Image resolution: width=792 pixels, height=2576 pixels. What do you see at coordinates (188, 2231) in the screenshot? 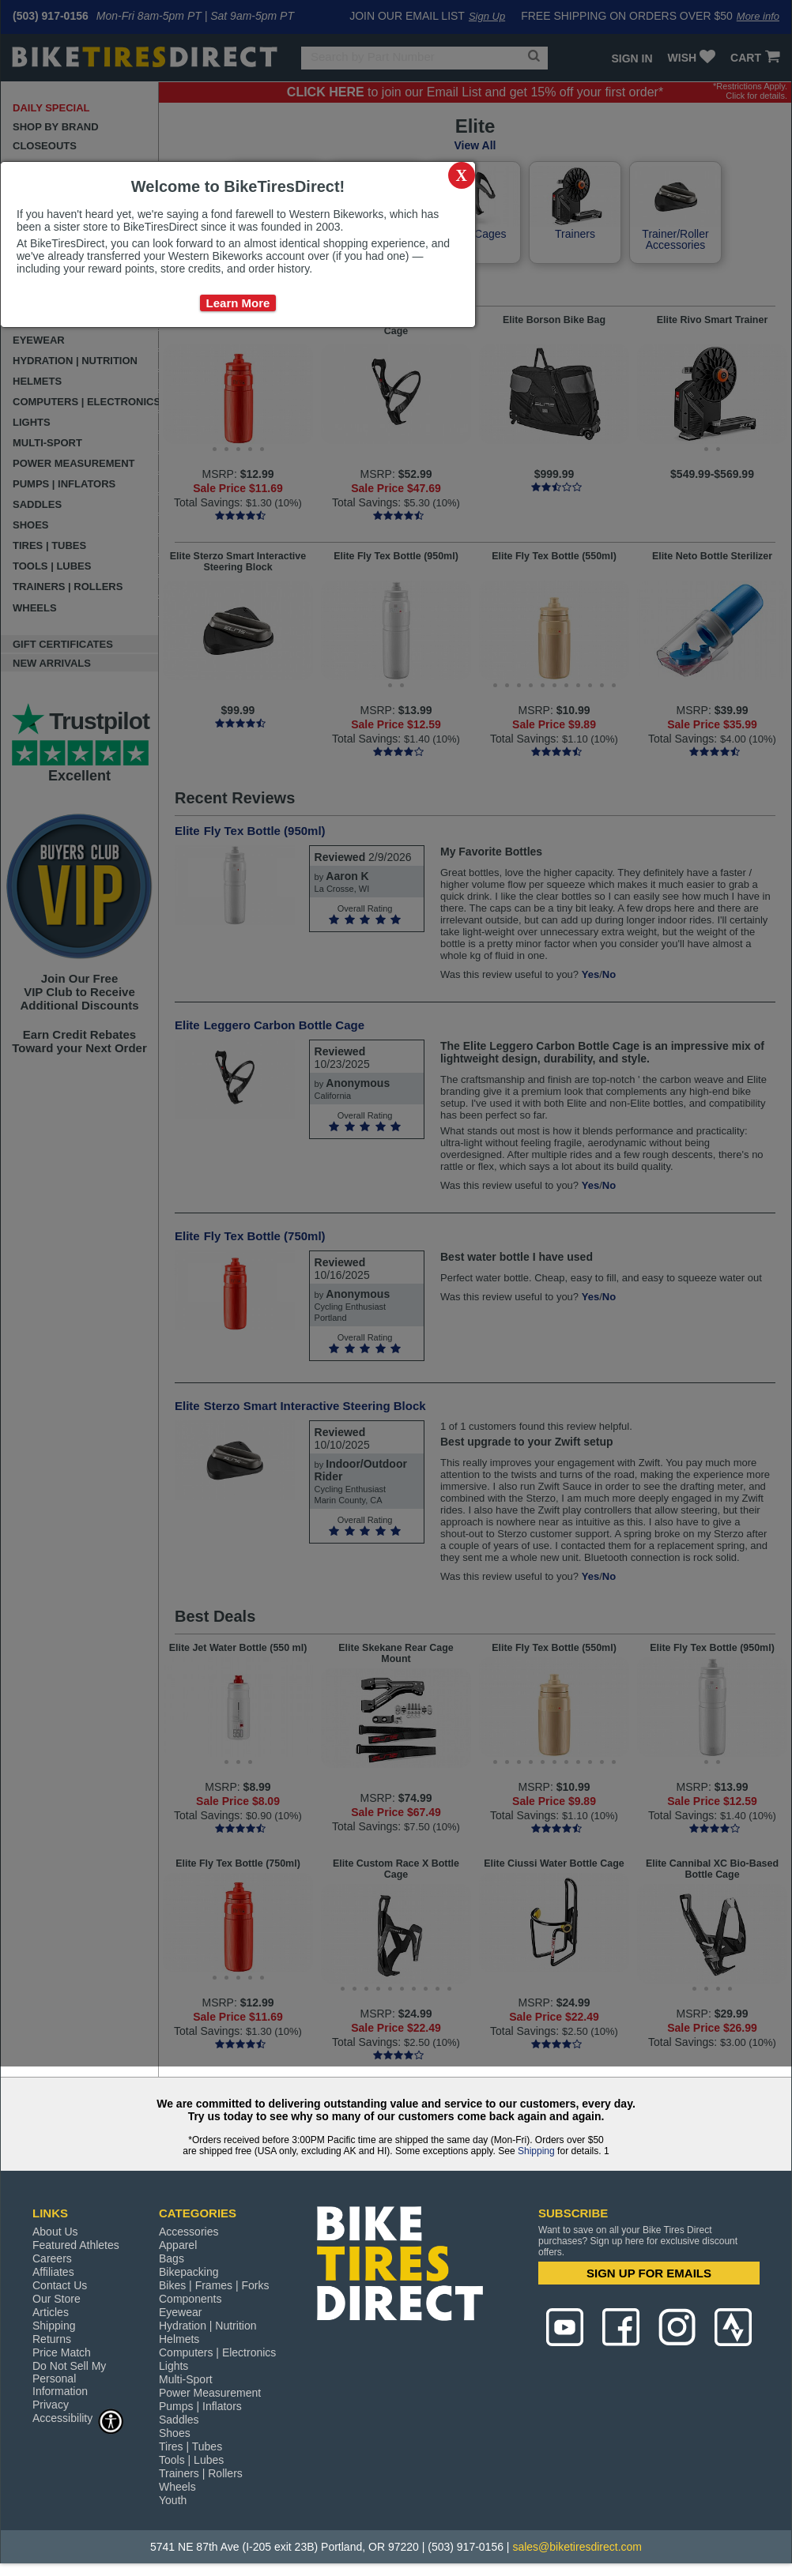
I see `Accessories` at bounding box center [188, 2231].